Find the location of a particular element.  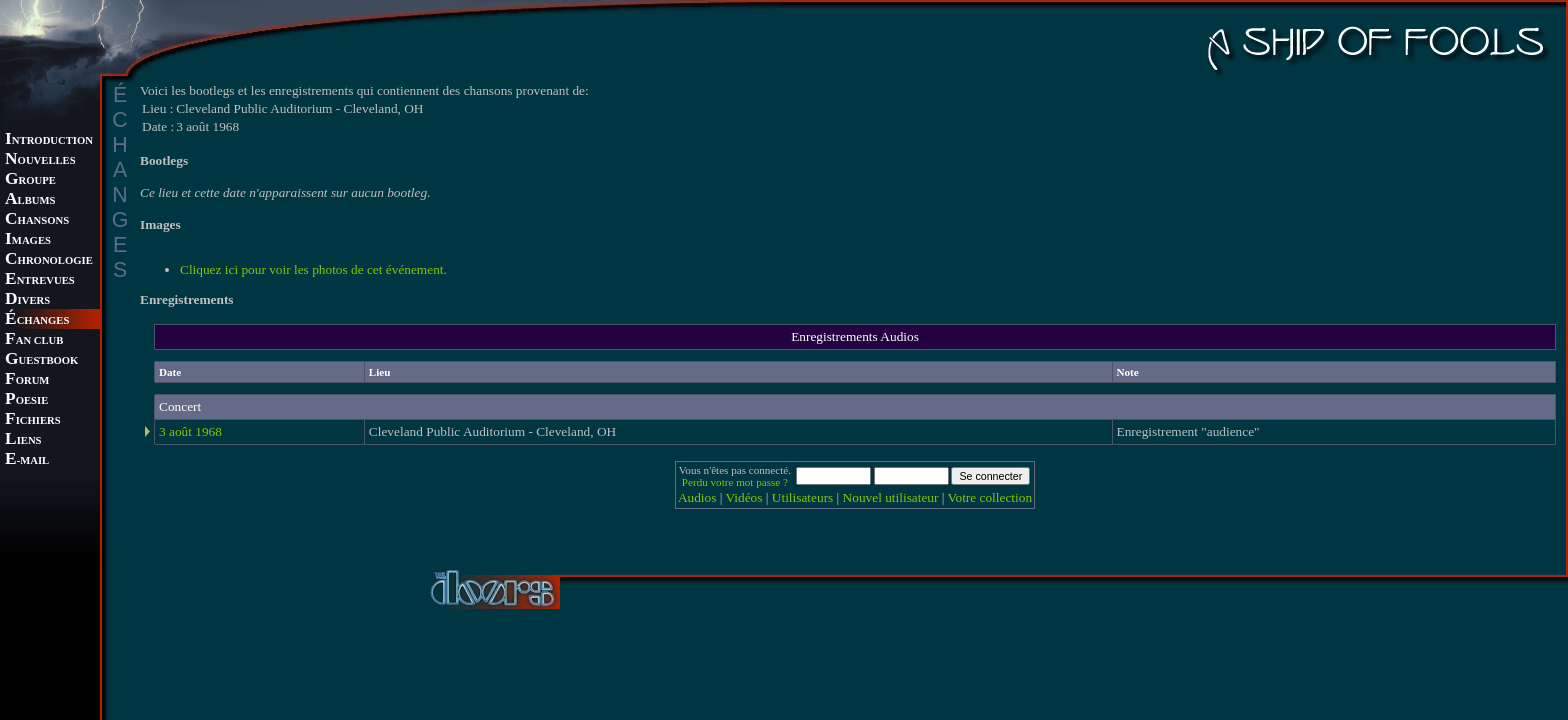

Utilisateurs is located at coordinates (802, 497).